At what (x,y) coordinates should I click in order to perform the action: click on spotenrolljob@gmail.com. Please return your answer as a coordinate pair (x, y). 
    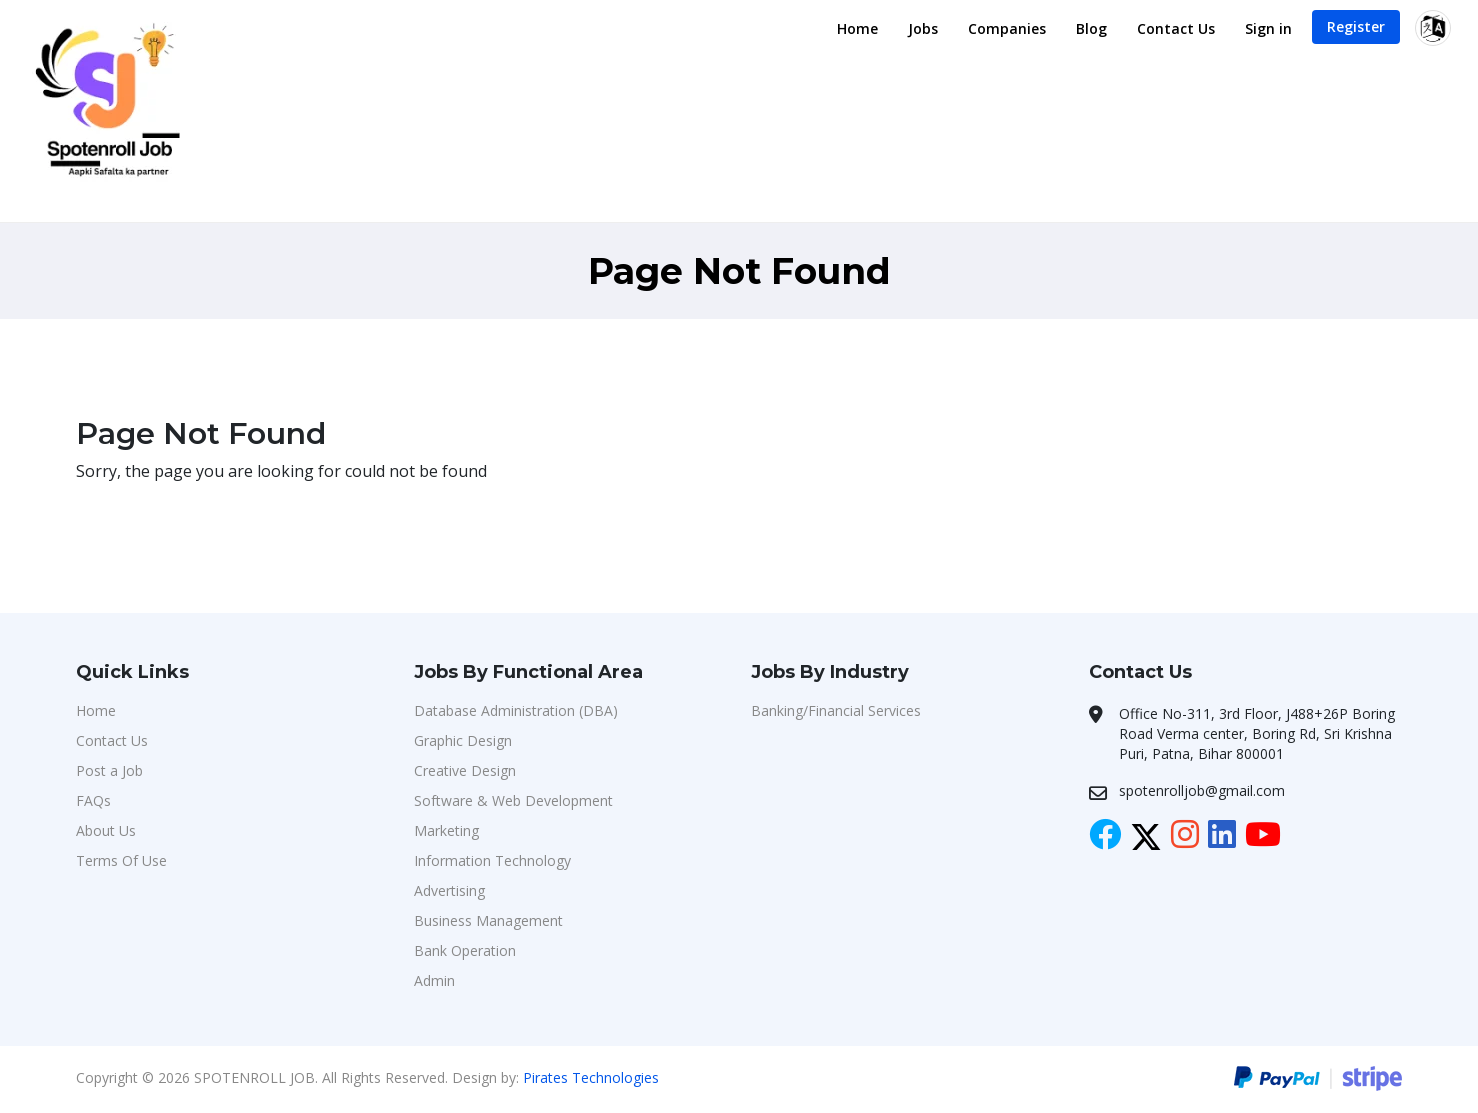
    Looking at the image, I should click on (1202, 790).